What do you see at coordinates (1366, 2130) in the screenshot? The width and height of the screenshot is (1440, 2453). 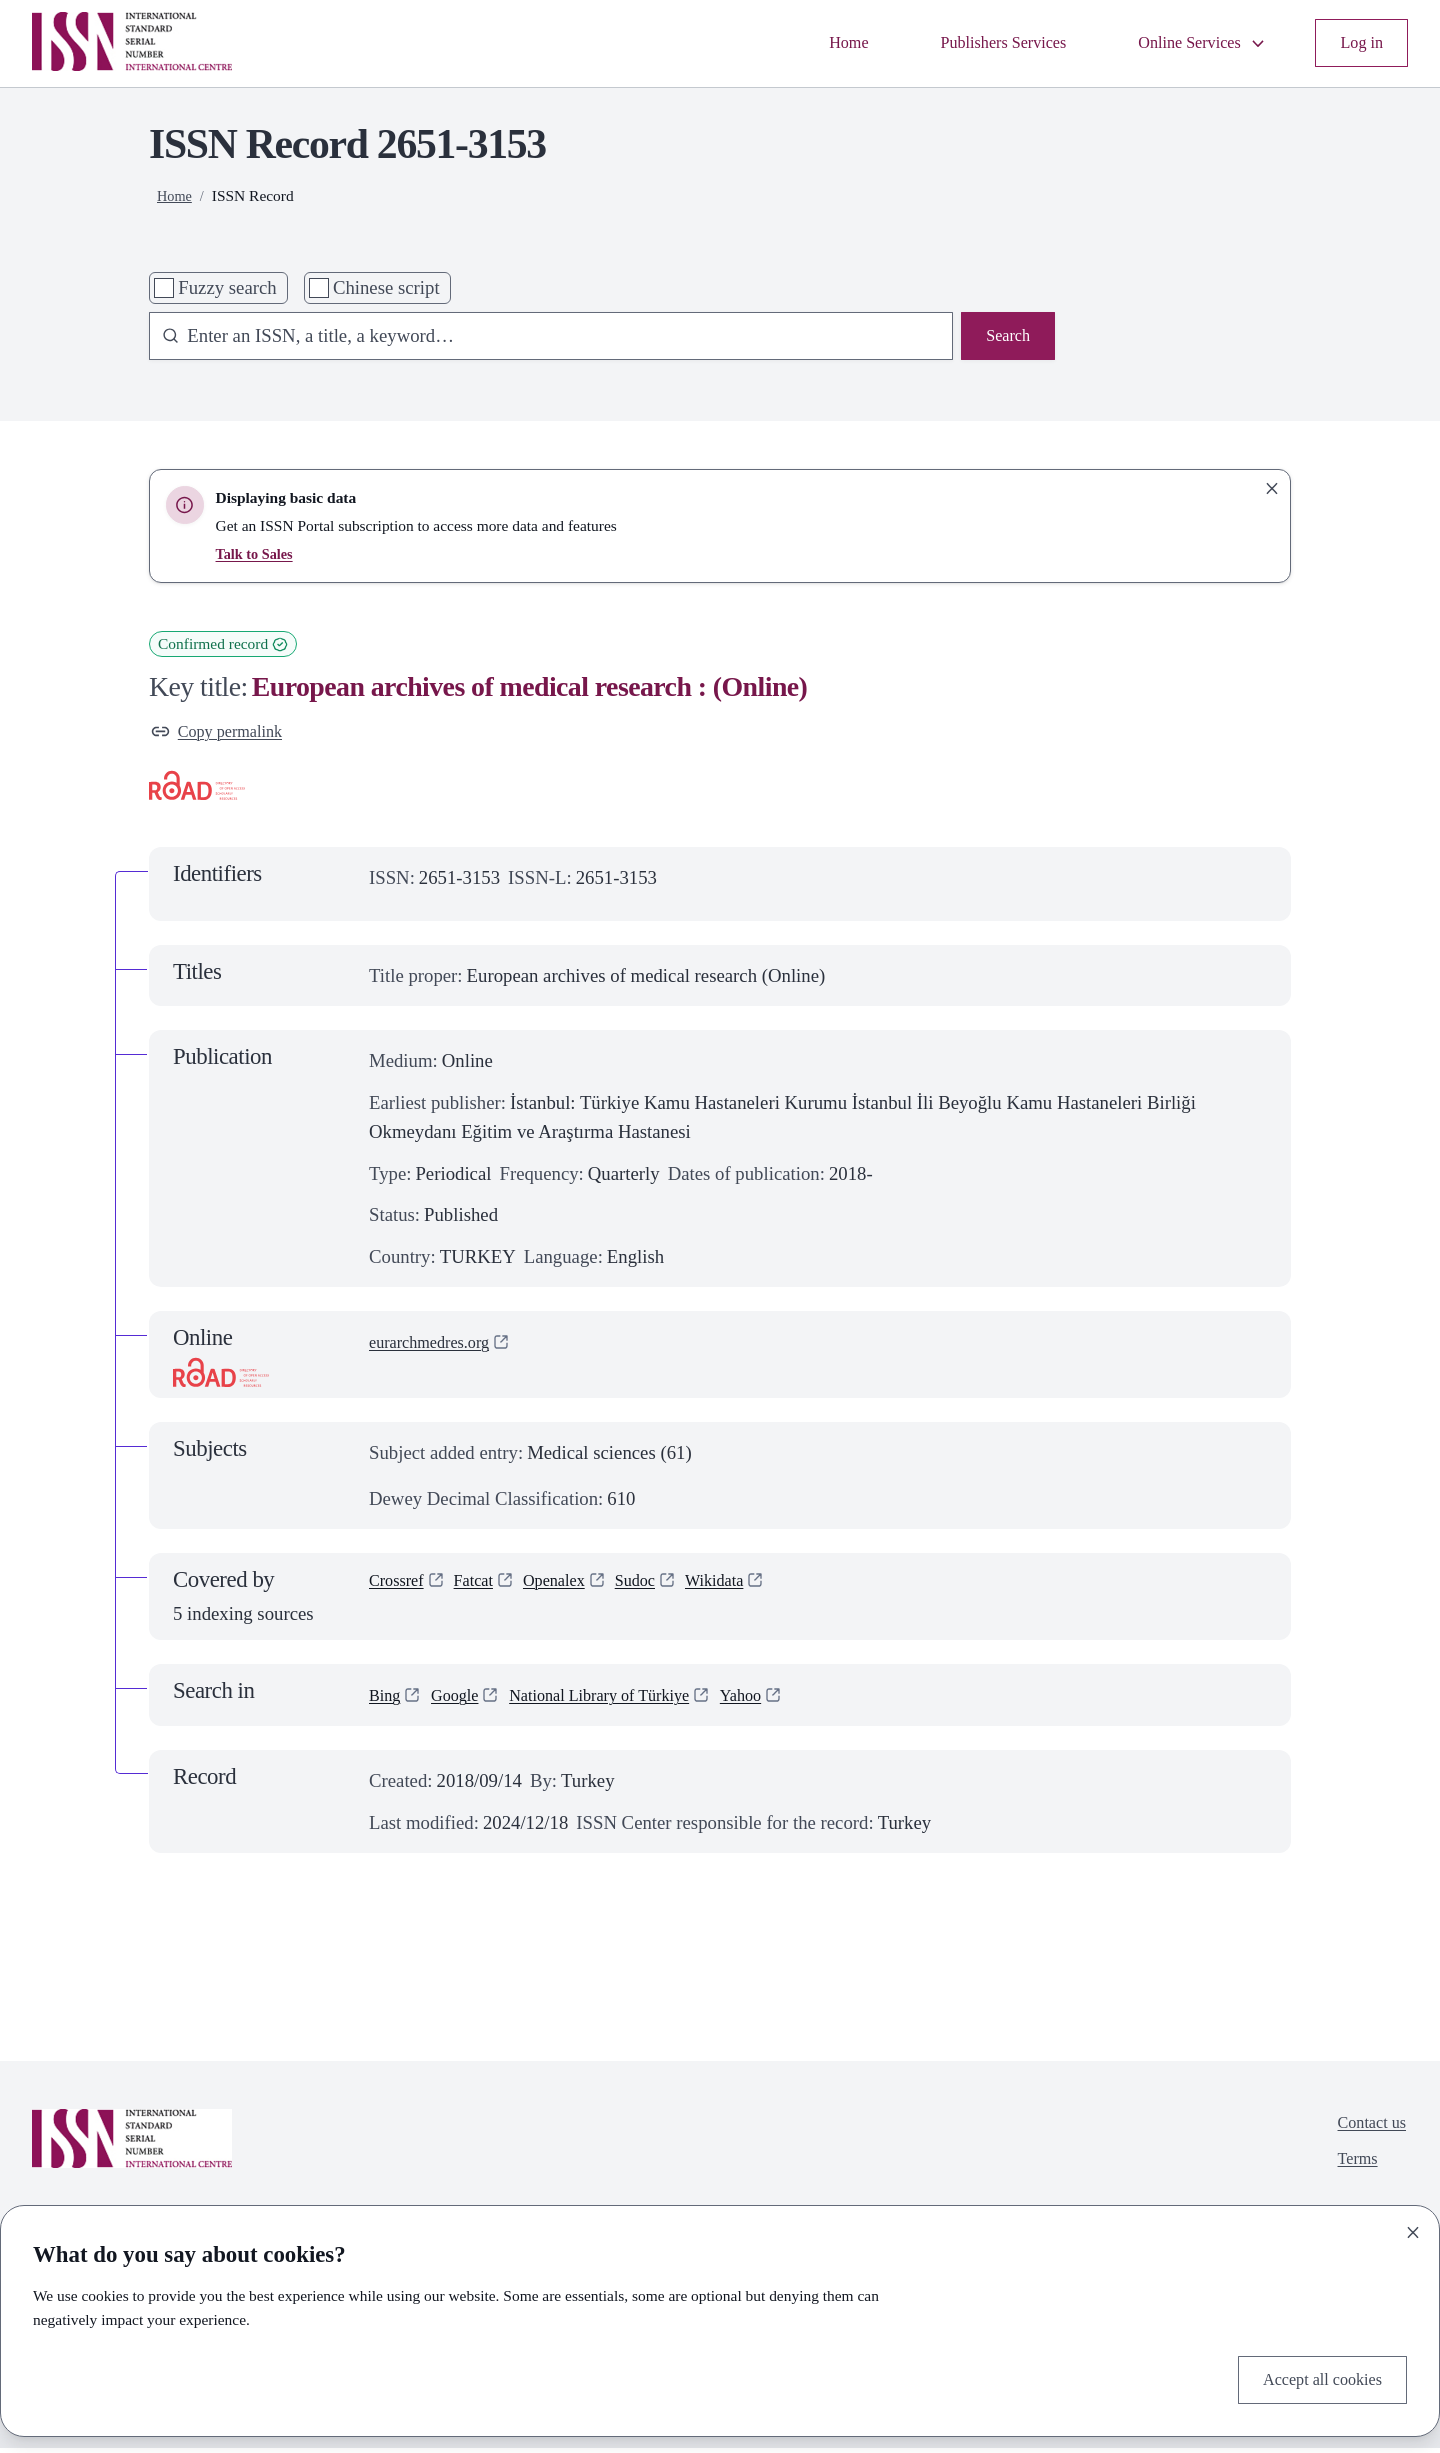 I see `Contact us` at bounding box center [1366, 2130].